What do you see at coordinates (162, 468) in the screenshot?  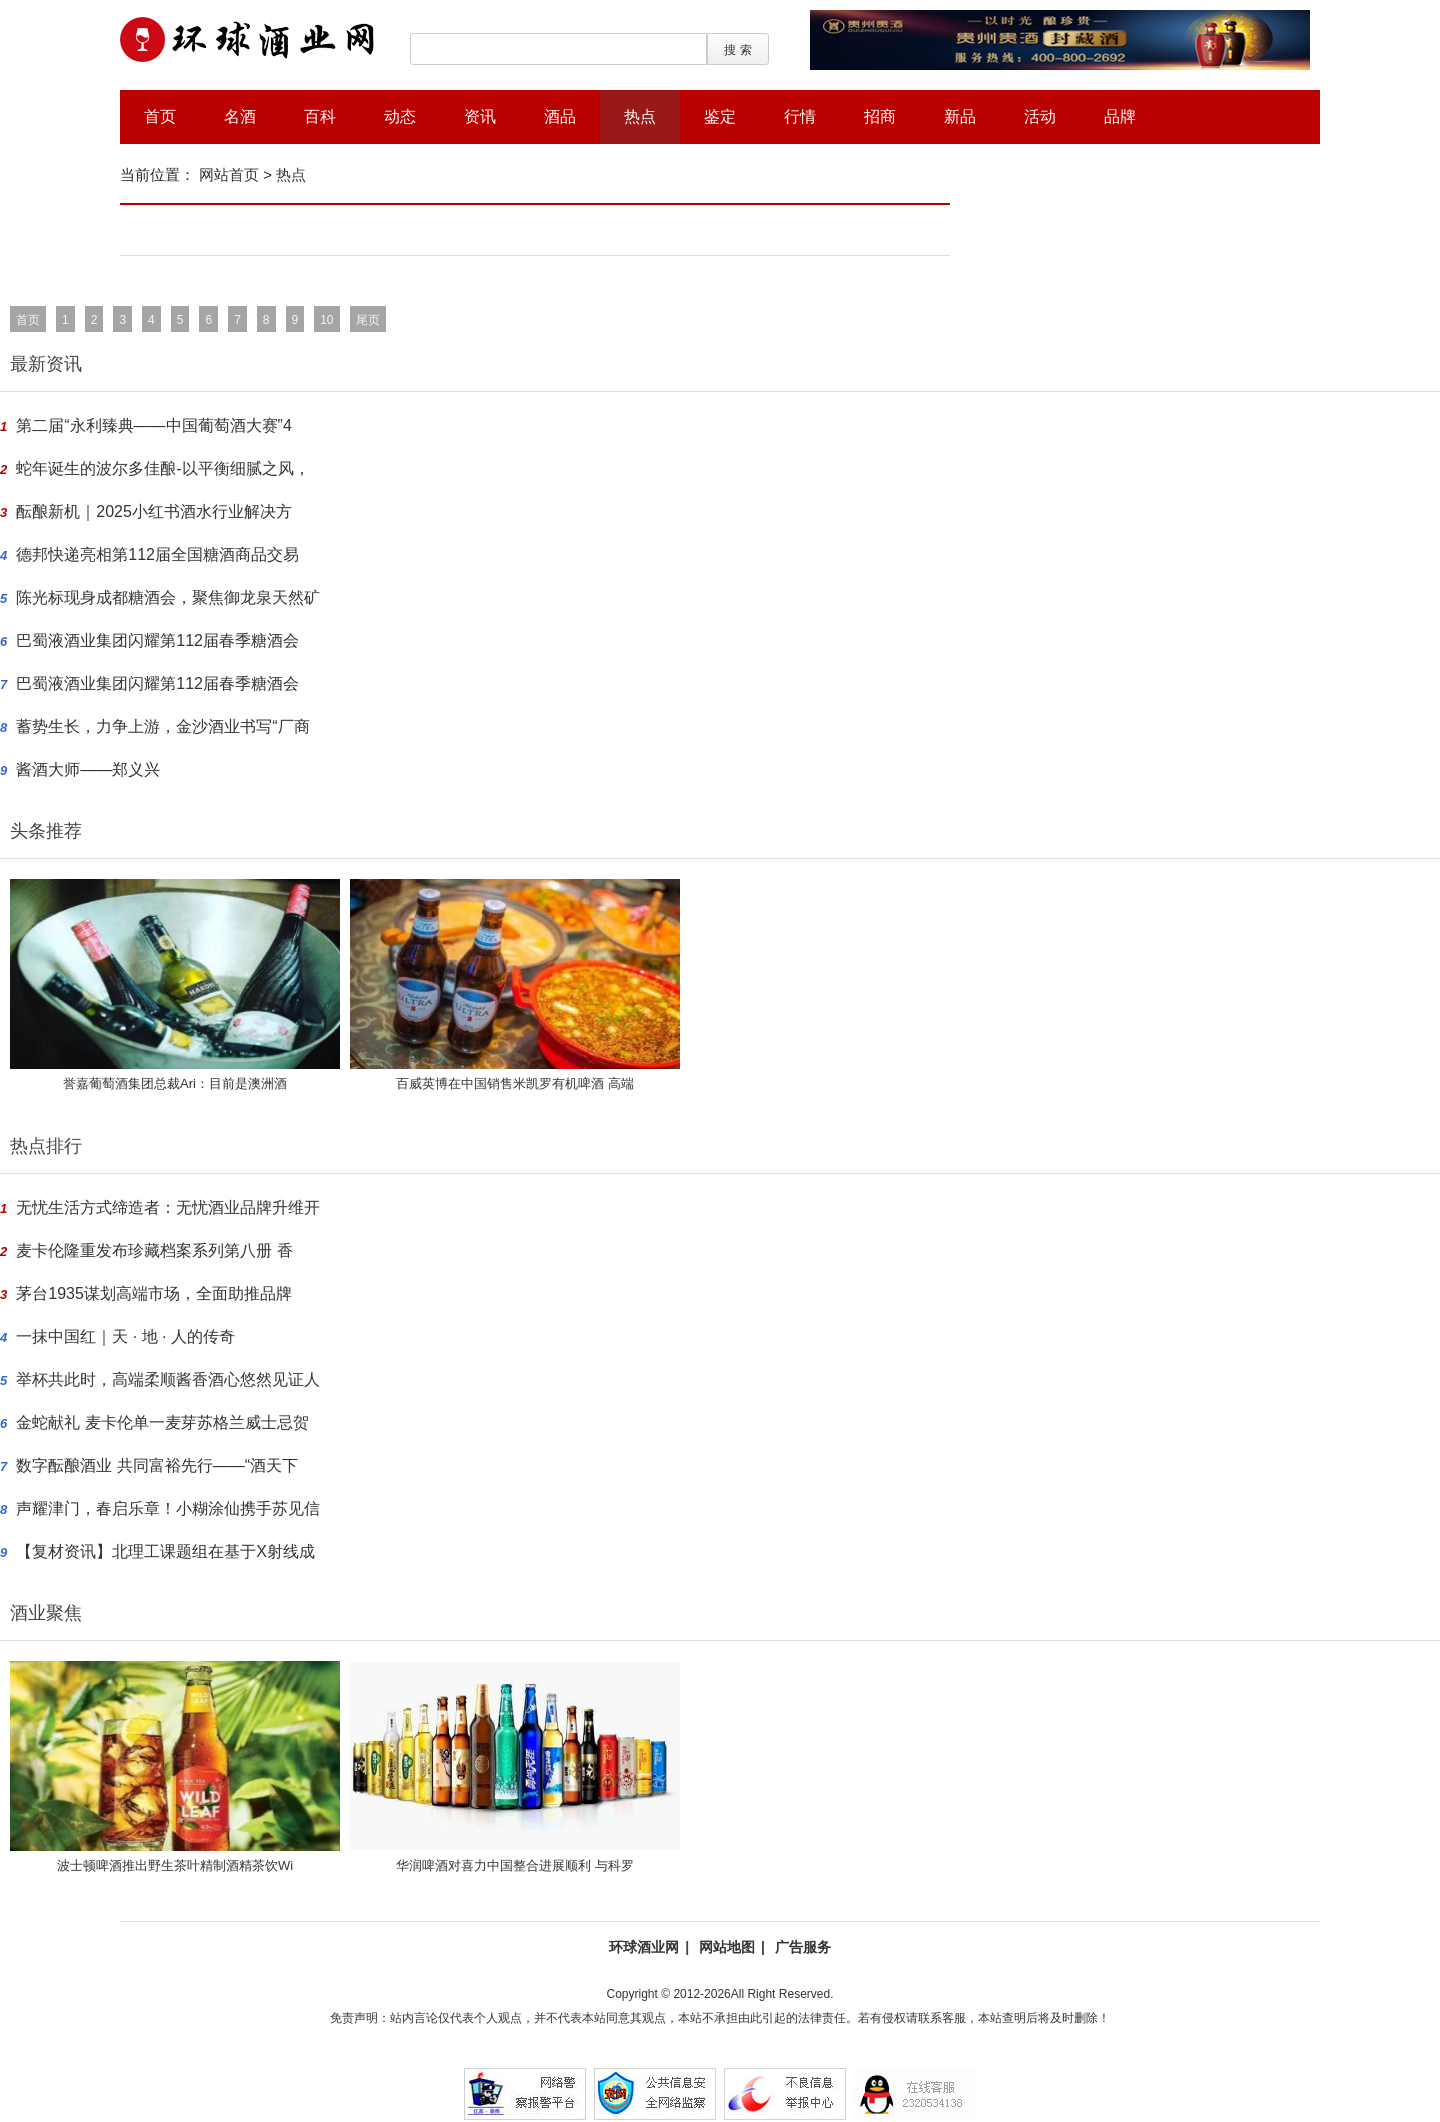 I see `蛇年诞生的波尔多佳酿-以平衡细腻之风，` at bounding box center [162, 468].